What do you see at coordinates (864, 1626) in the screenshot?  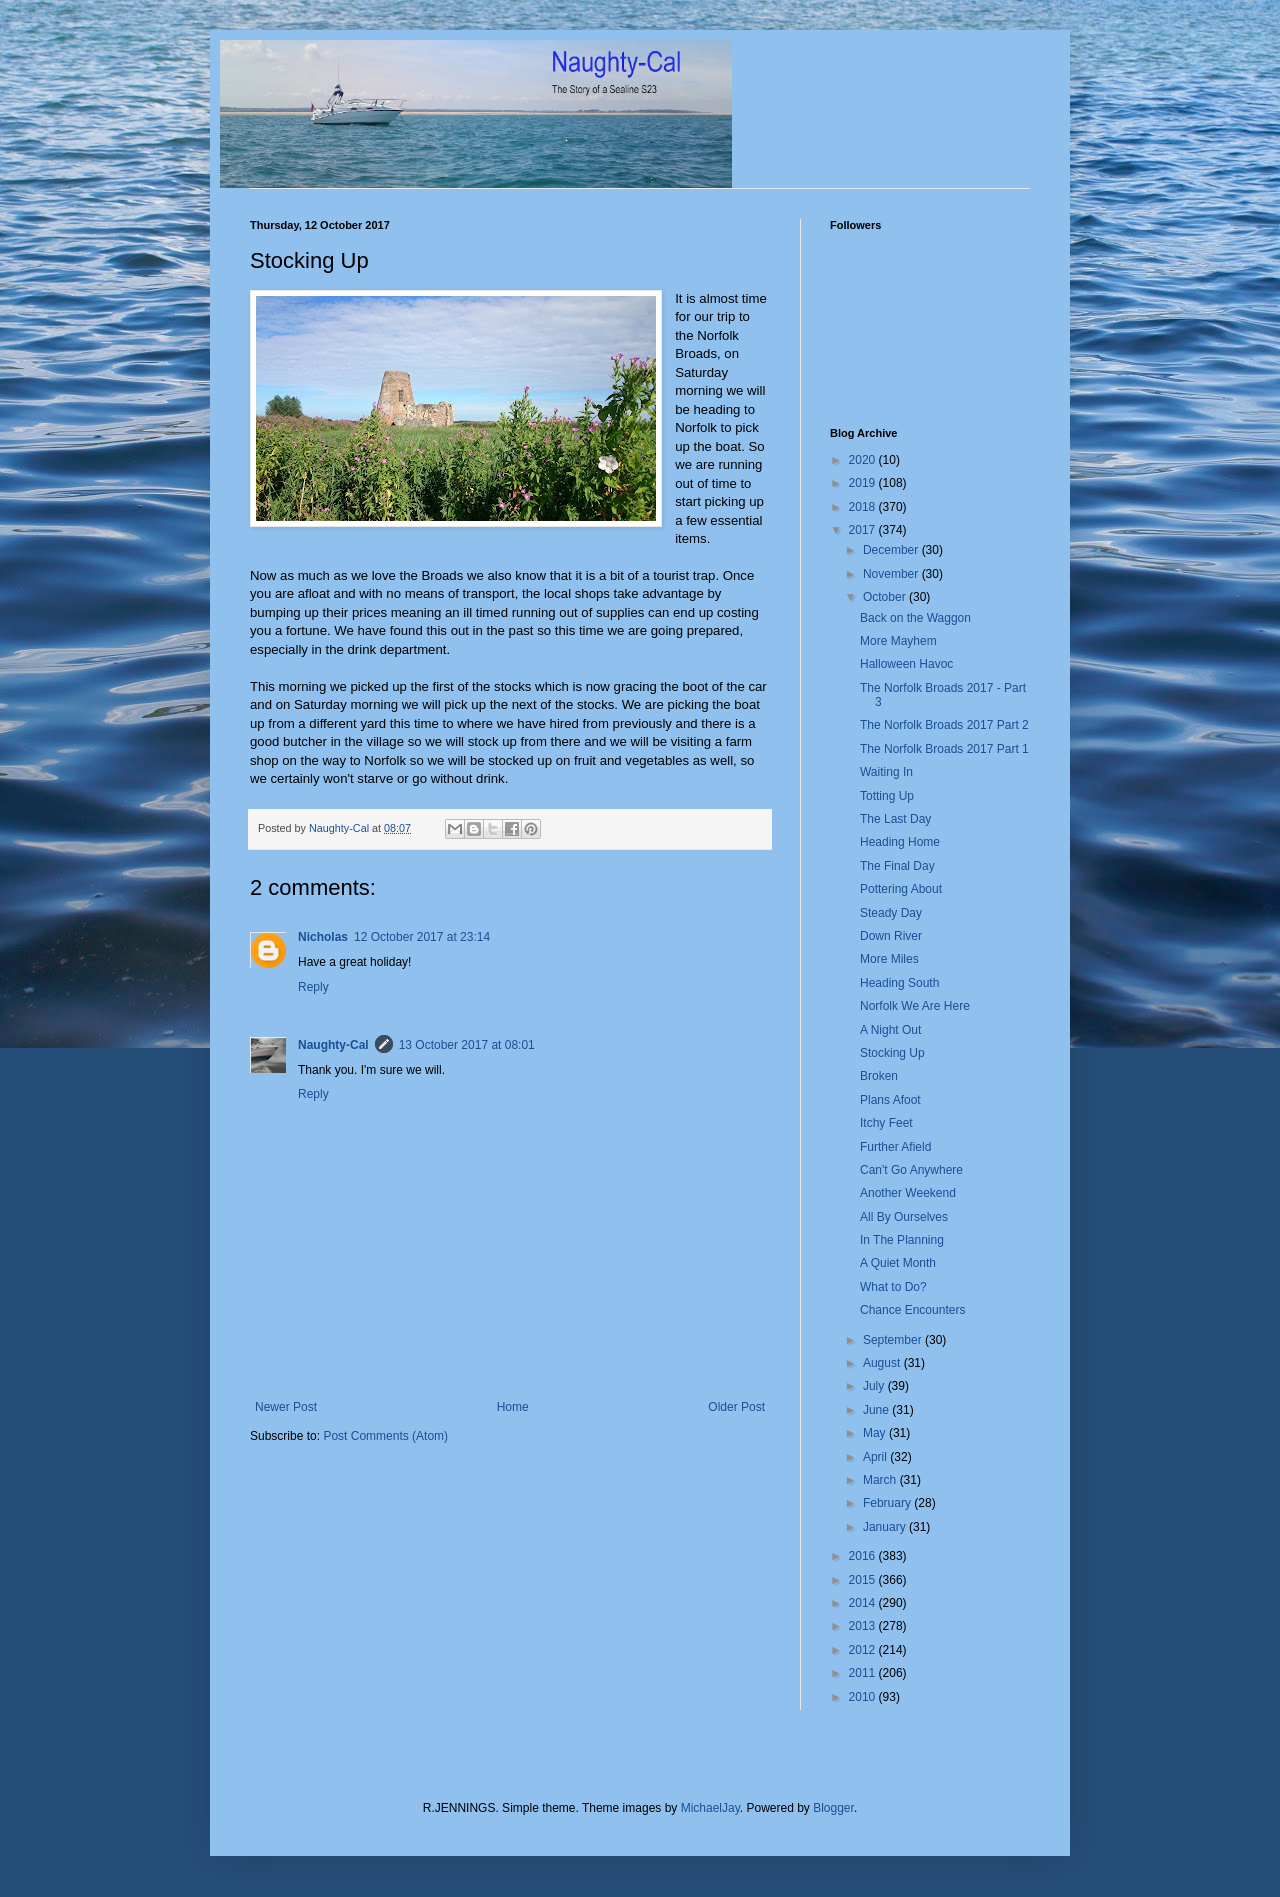 I see `2013` at bounding box center [864, 1626].